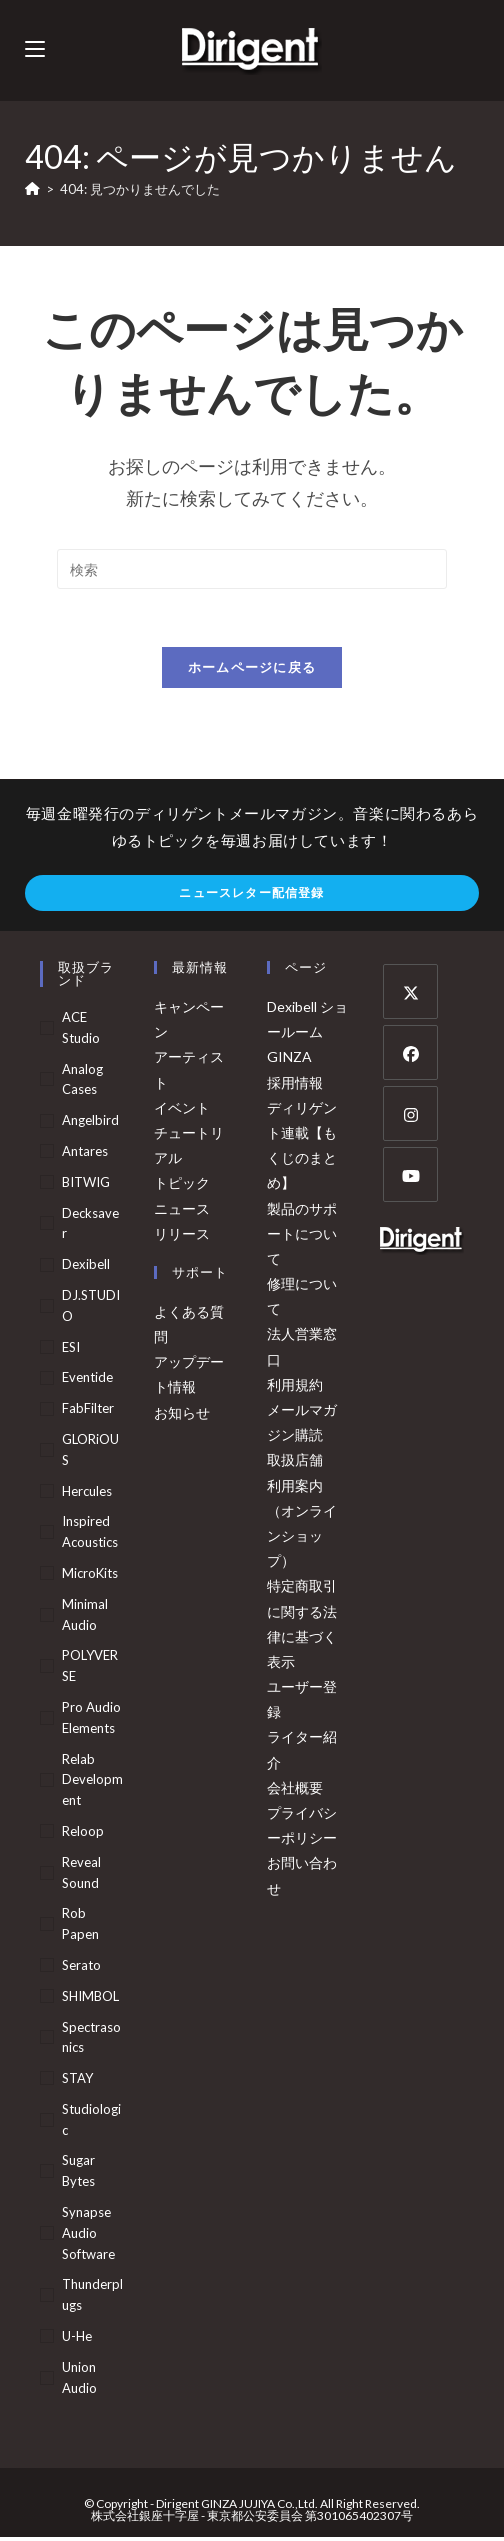 The width and height of the screenshot is (504, 2541). What do you see at coordinates (81, 1030) in the screenshot?
I see `ACE Studio` at bounding box center [81, 1030].